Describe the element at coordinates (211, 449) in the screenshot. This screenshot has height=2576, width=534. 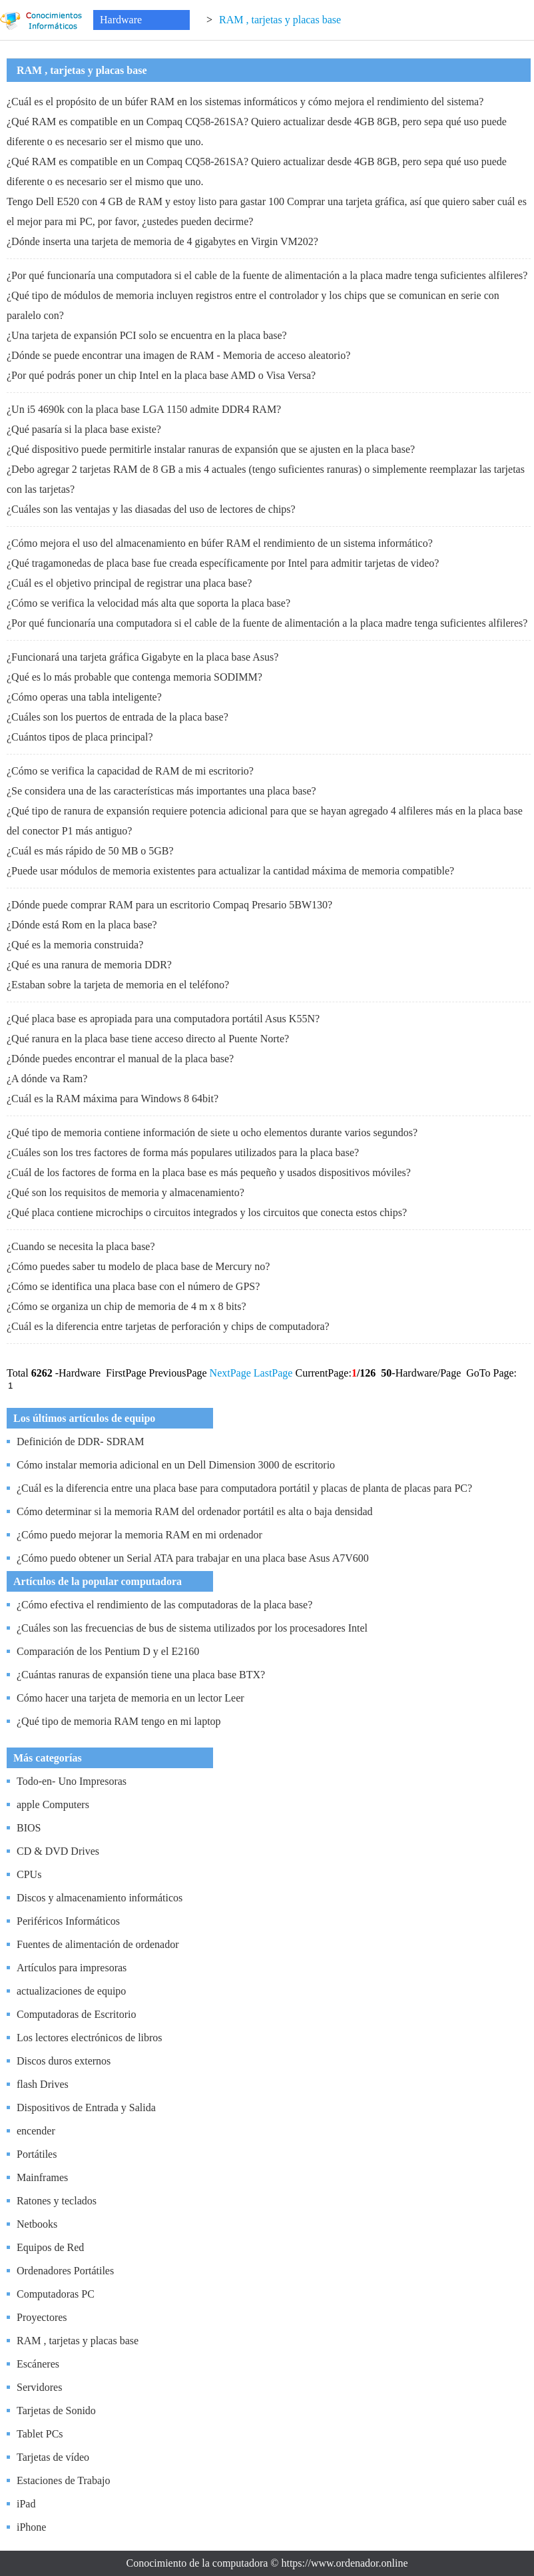
I see `¿Qué dispositivo puede permitirle instalar ranuras de expansión que se ajusten en la placa base?` at that location.